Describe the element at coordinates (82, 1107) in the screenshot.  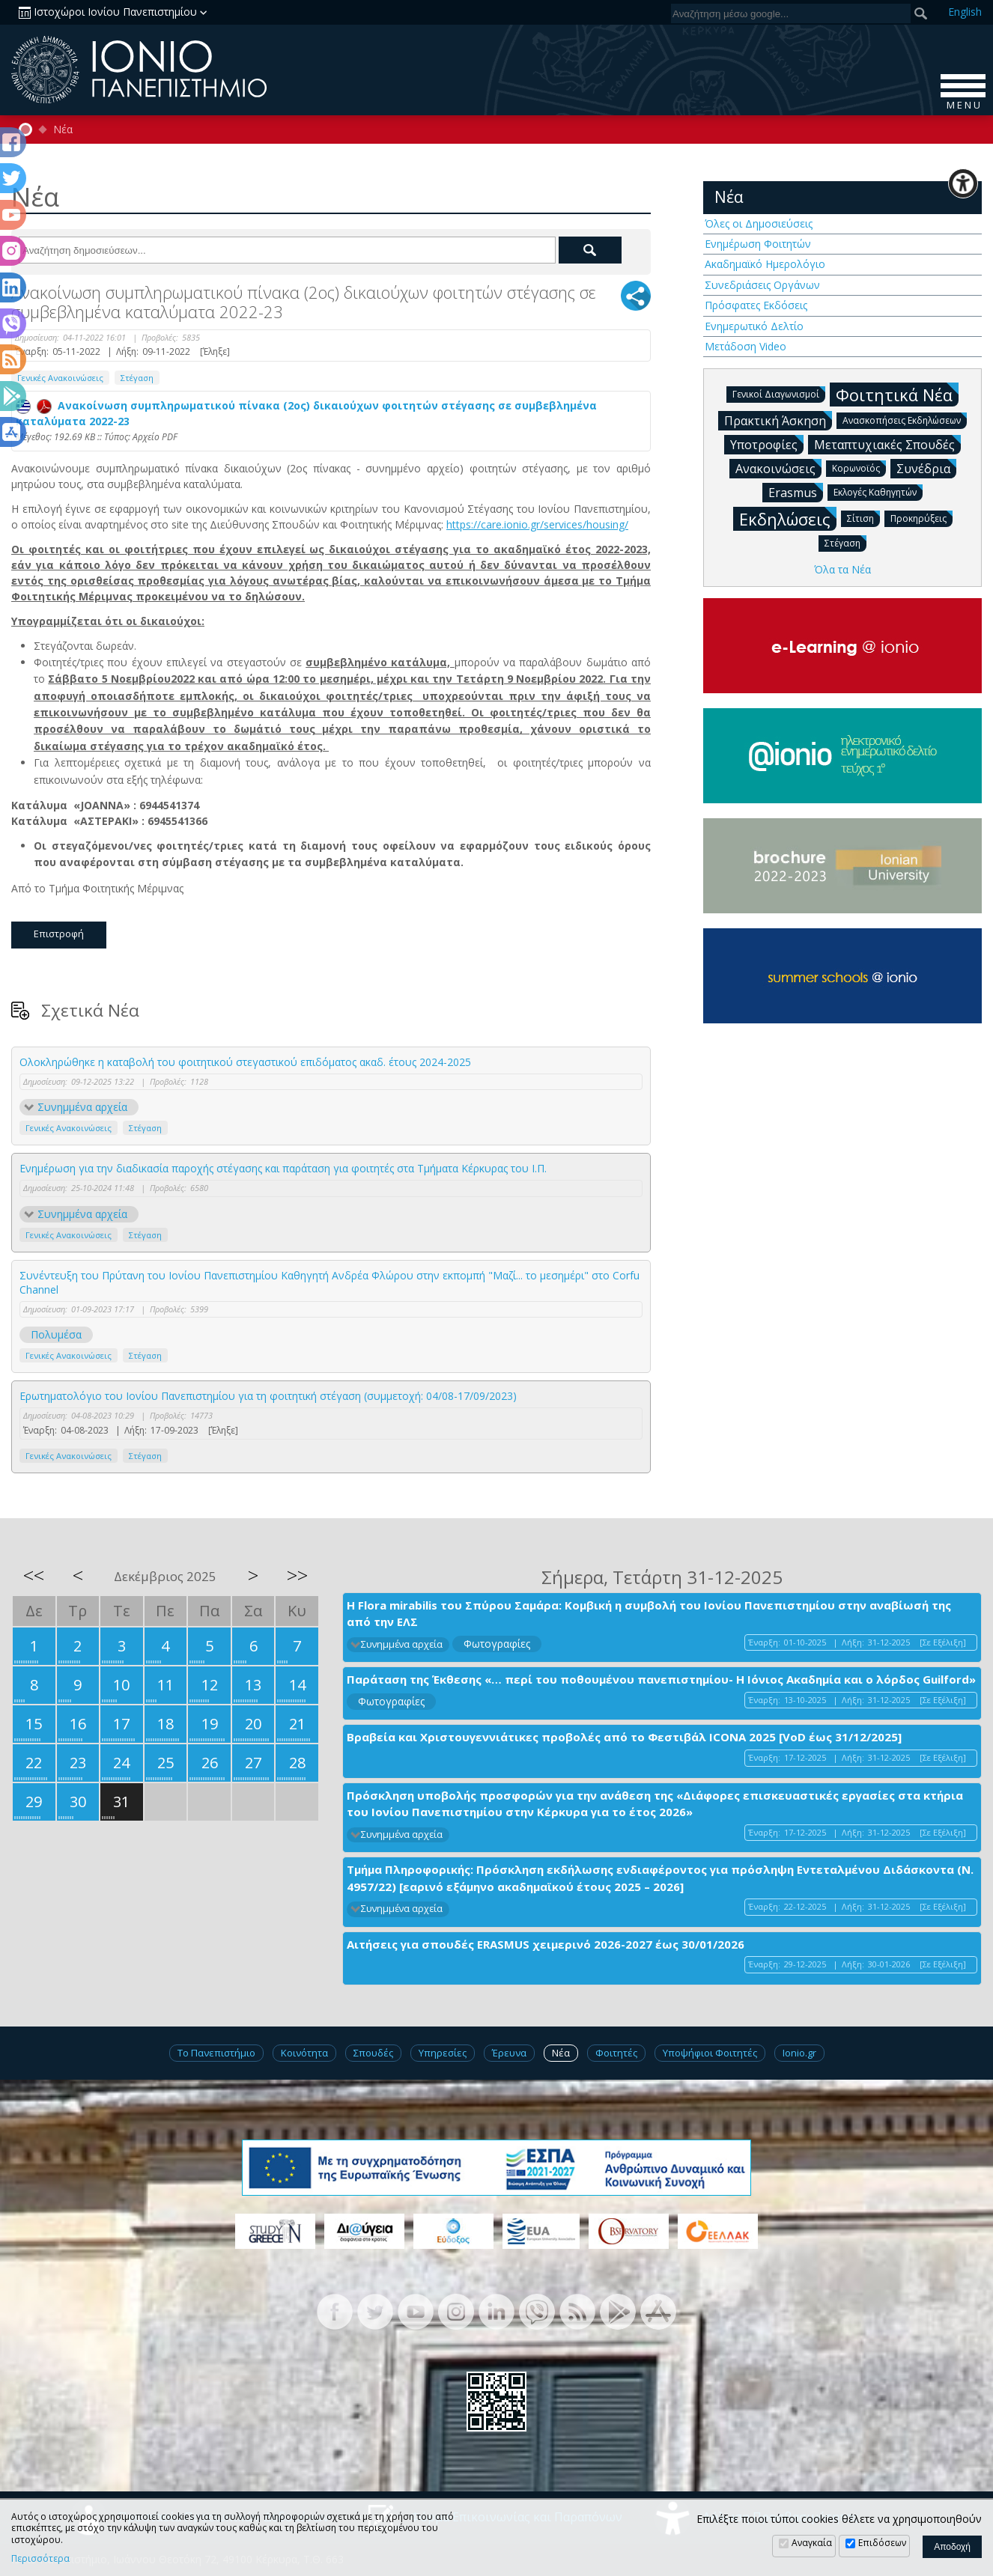
I see `Συνημμένα αρχεία` at that location.